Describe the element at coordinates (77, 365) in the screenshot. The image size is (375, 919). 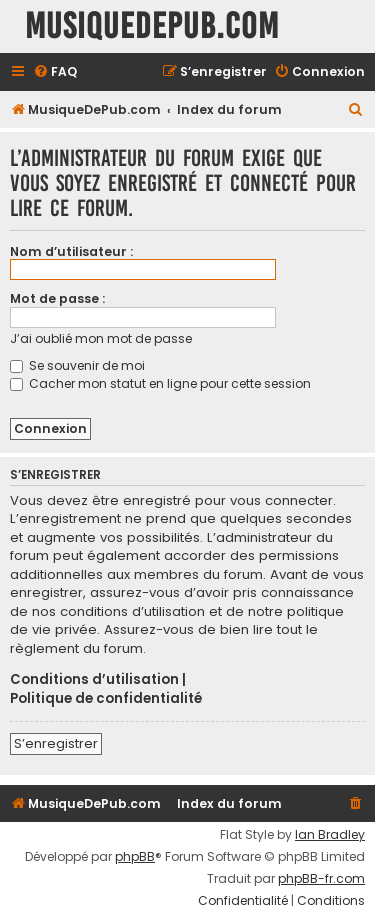
I see `Se souvenir de moi` at that location.